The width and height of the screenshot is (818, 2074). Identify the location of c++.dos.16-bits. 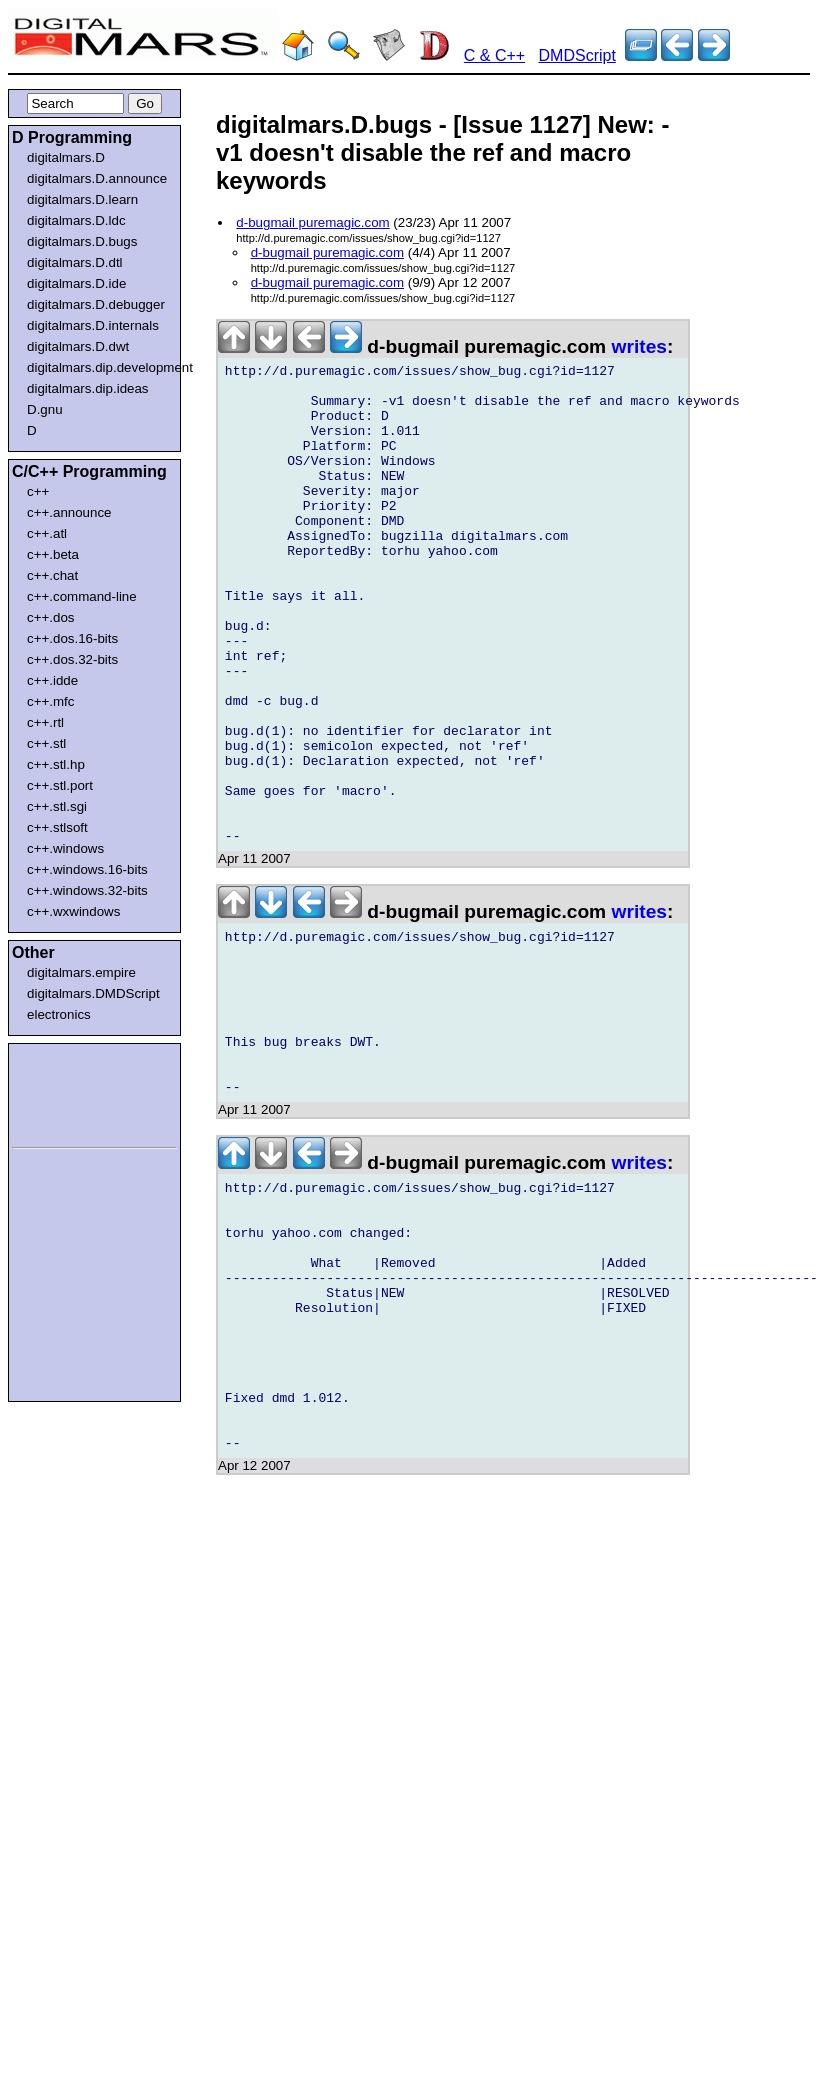
(72, 638).